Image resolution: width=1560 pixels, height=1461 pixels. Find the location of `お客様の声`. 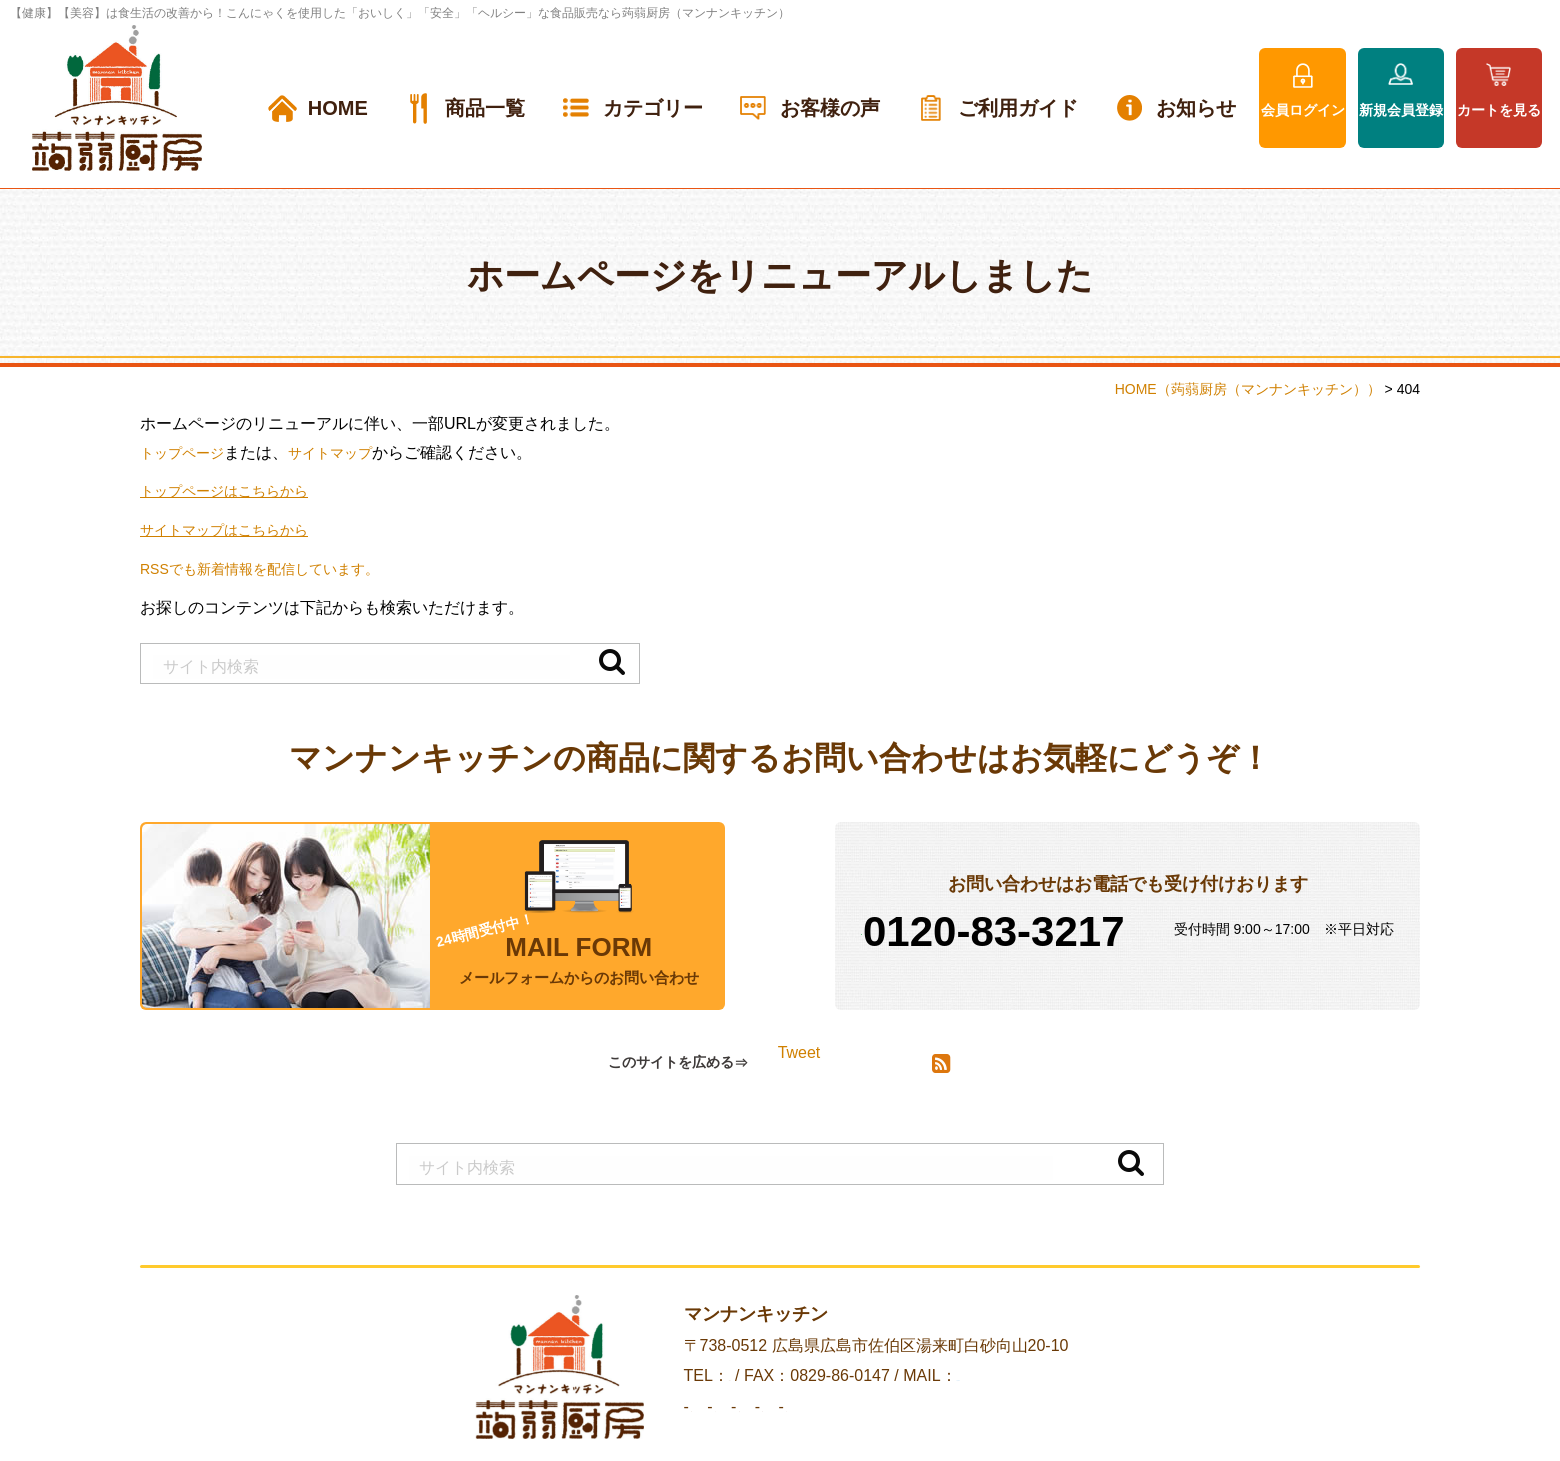

お客様の声 is located at coordinates (830, 108).